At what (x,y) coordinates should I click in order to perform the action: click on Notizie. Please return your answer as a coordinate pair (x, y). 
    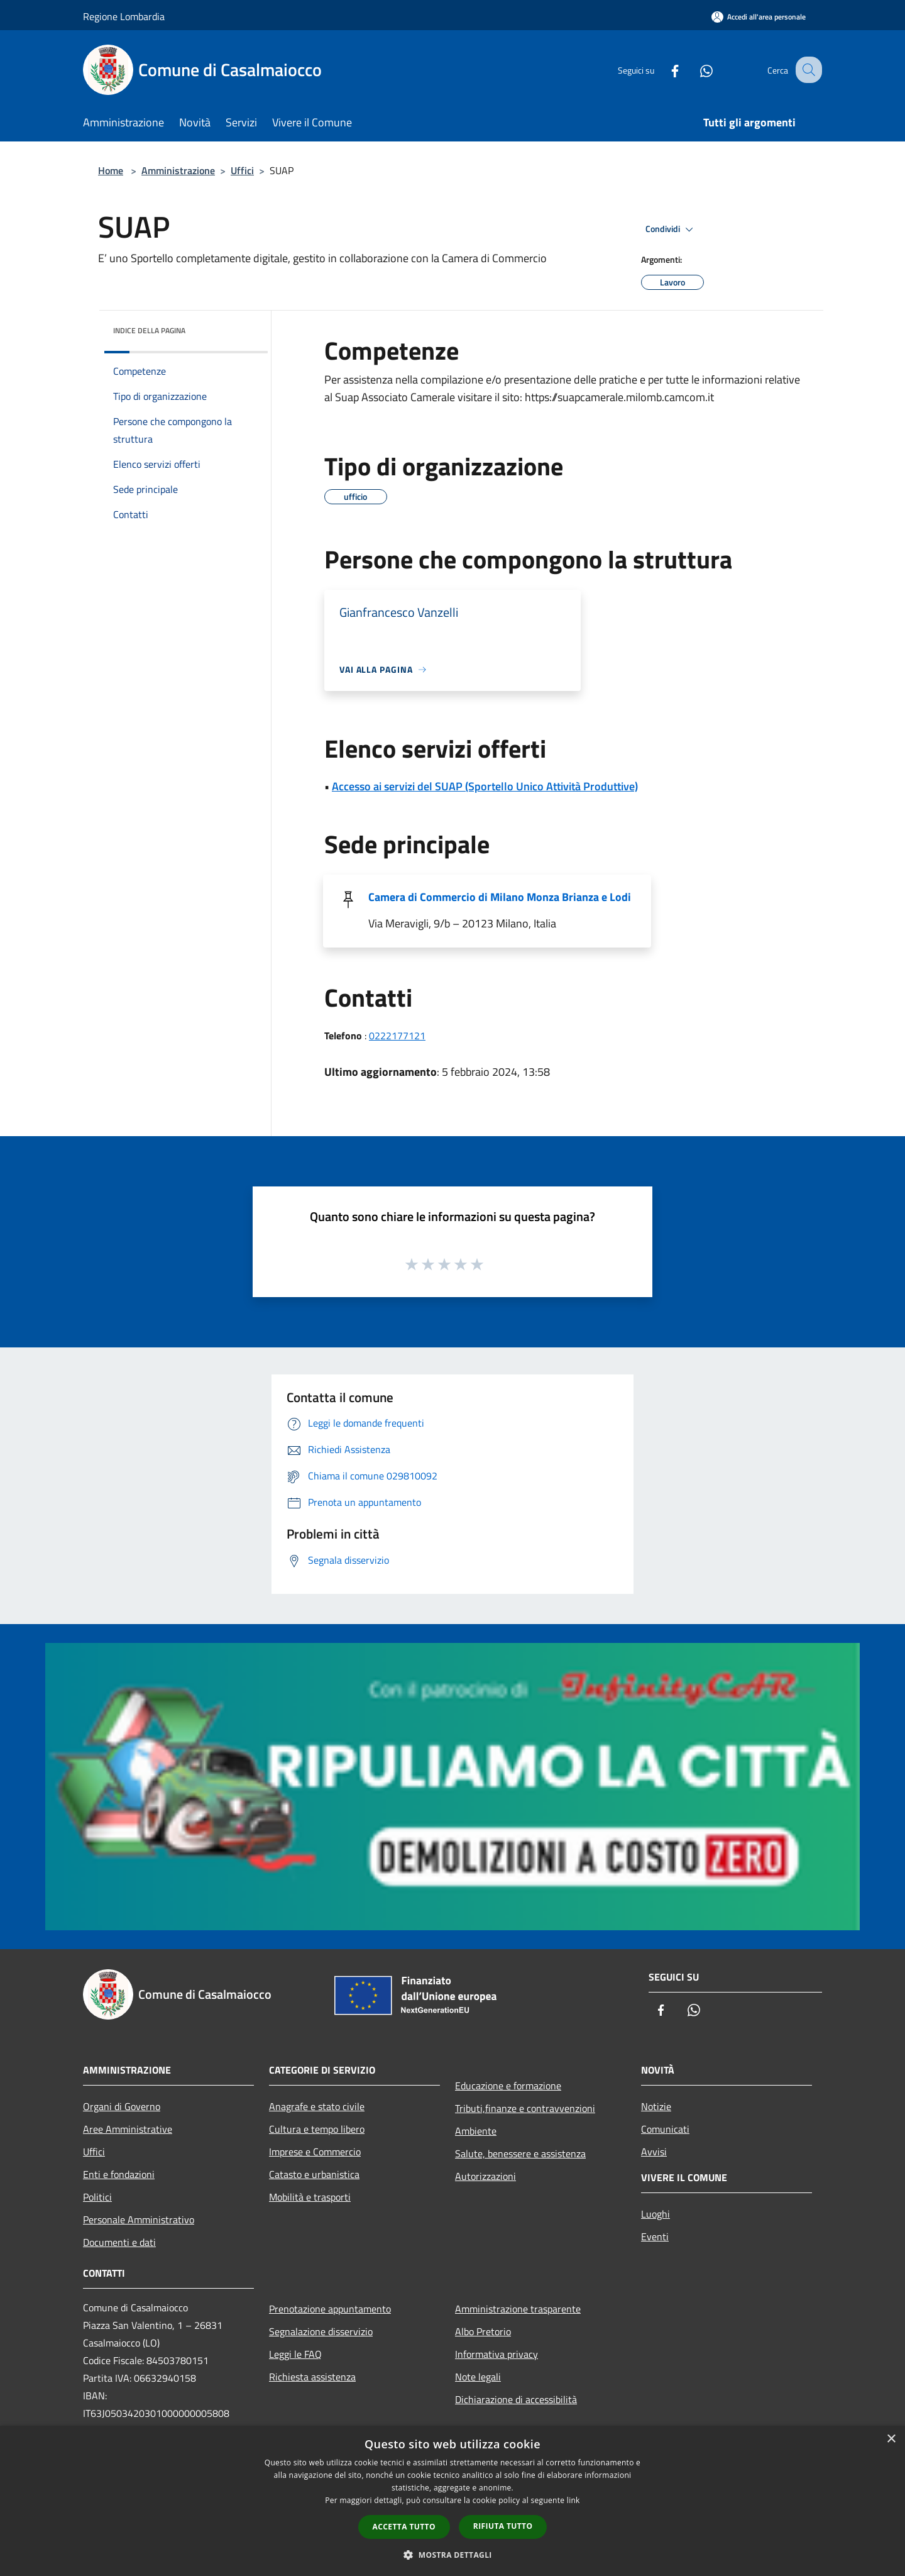
    Looking at the image, I should click on (656, 2106).